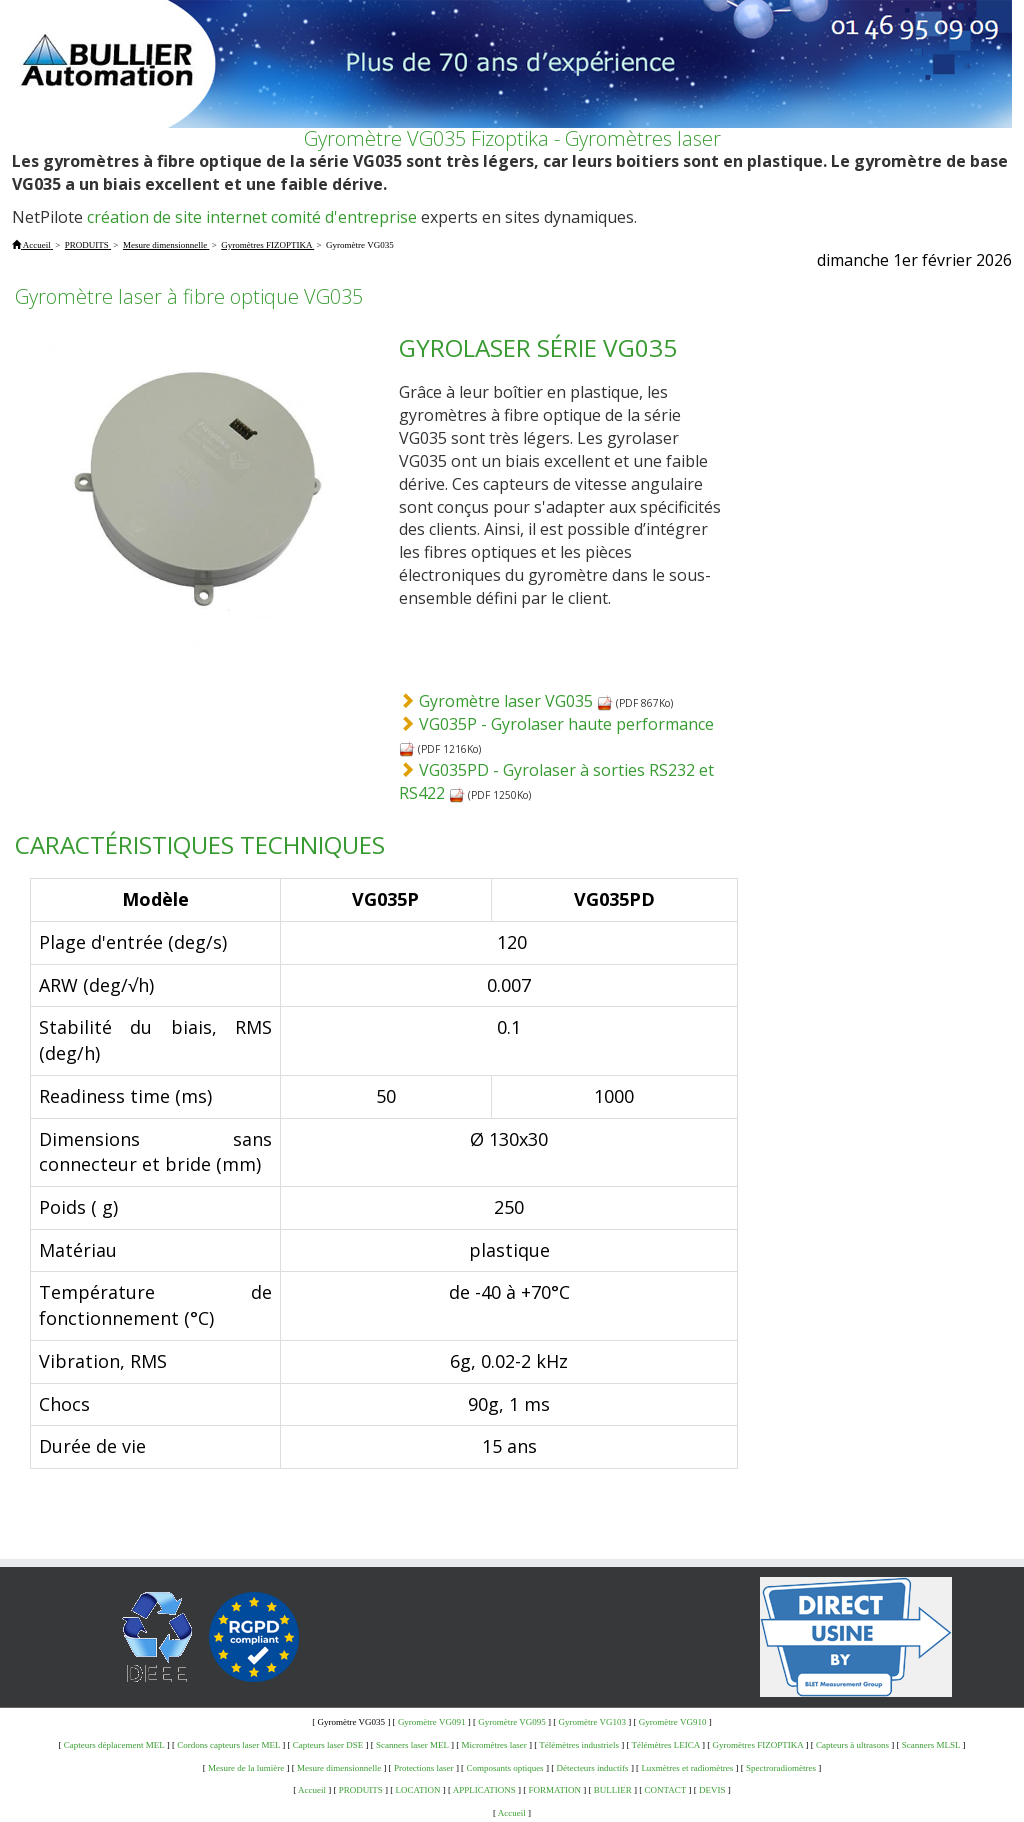 This screenshot has width=1024, height=1822. What do you see at coordinates (852, 1745) in the screenshot?
I see `Capteurs à ultrasons` at bounding box center [852, 1745].